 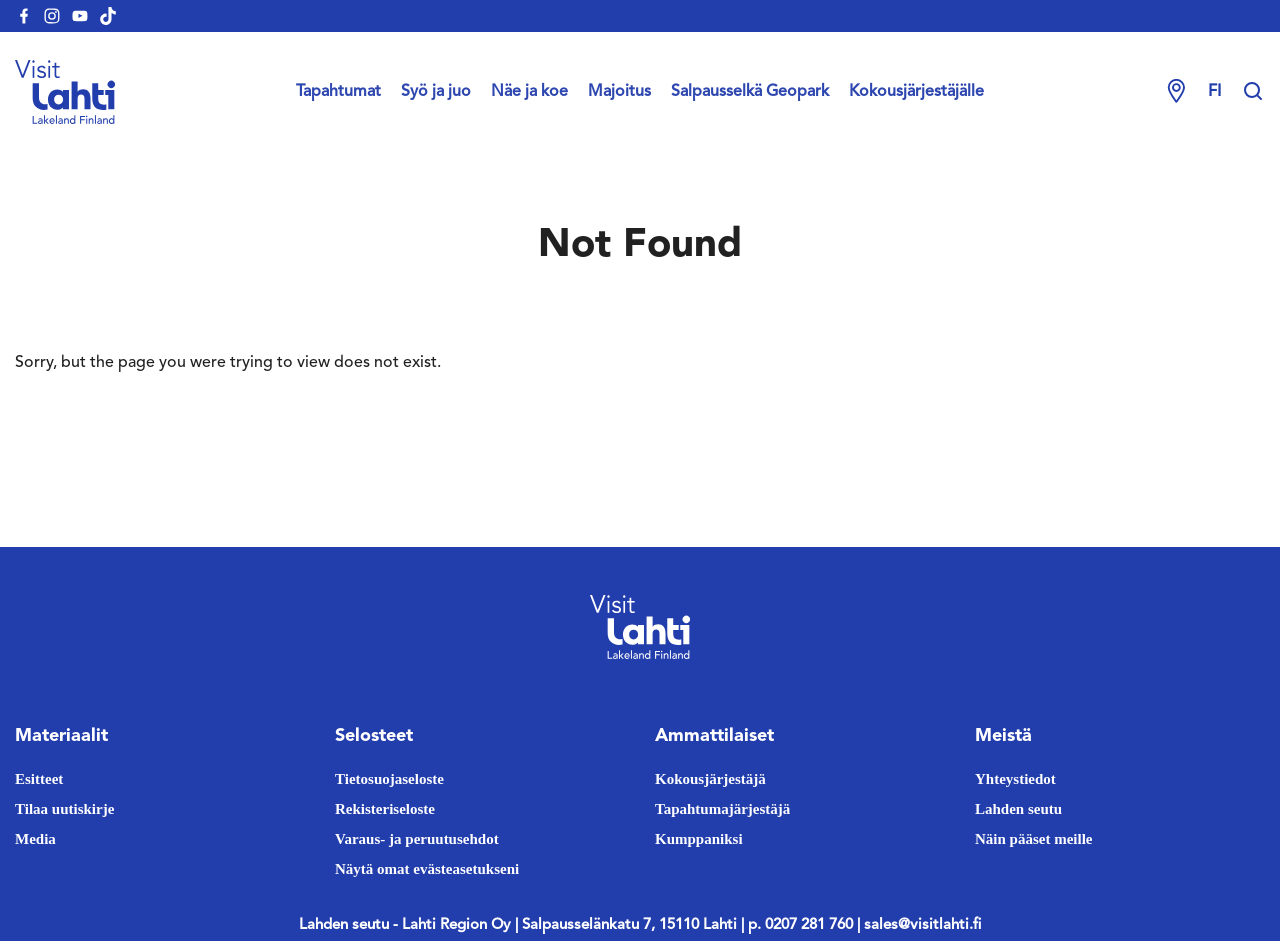 I want to click on [visitlahti-tiktok], so click(x=108, y=16).